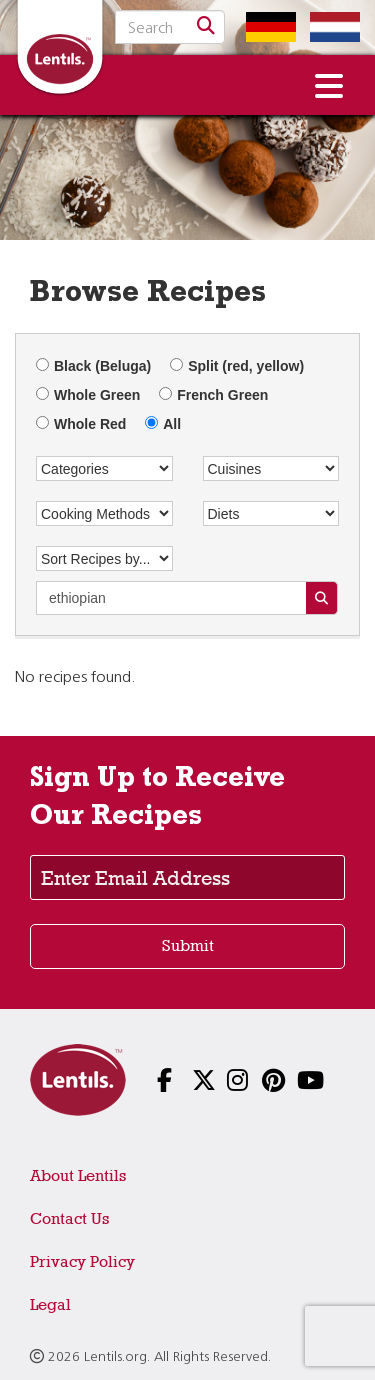 This screenshot has width=375, height=1380. Describe the element at coordinates (82, 1261) in the screenshot. I see `Privacy Policy` at that location.